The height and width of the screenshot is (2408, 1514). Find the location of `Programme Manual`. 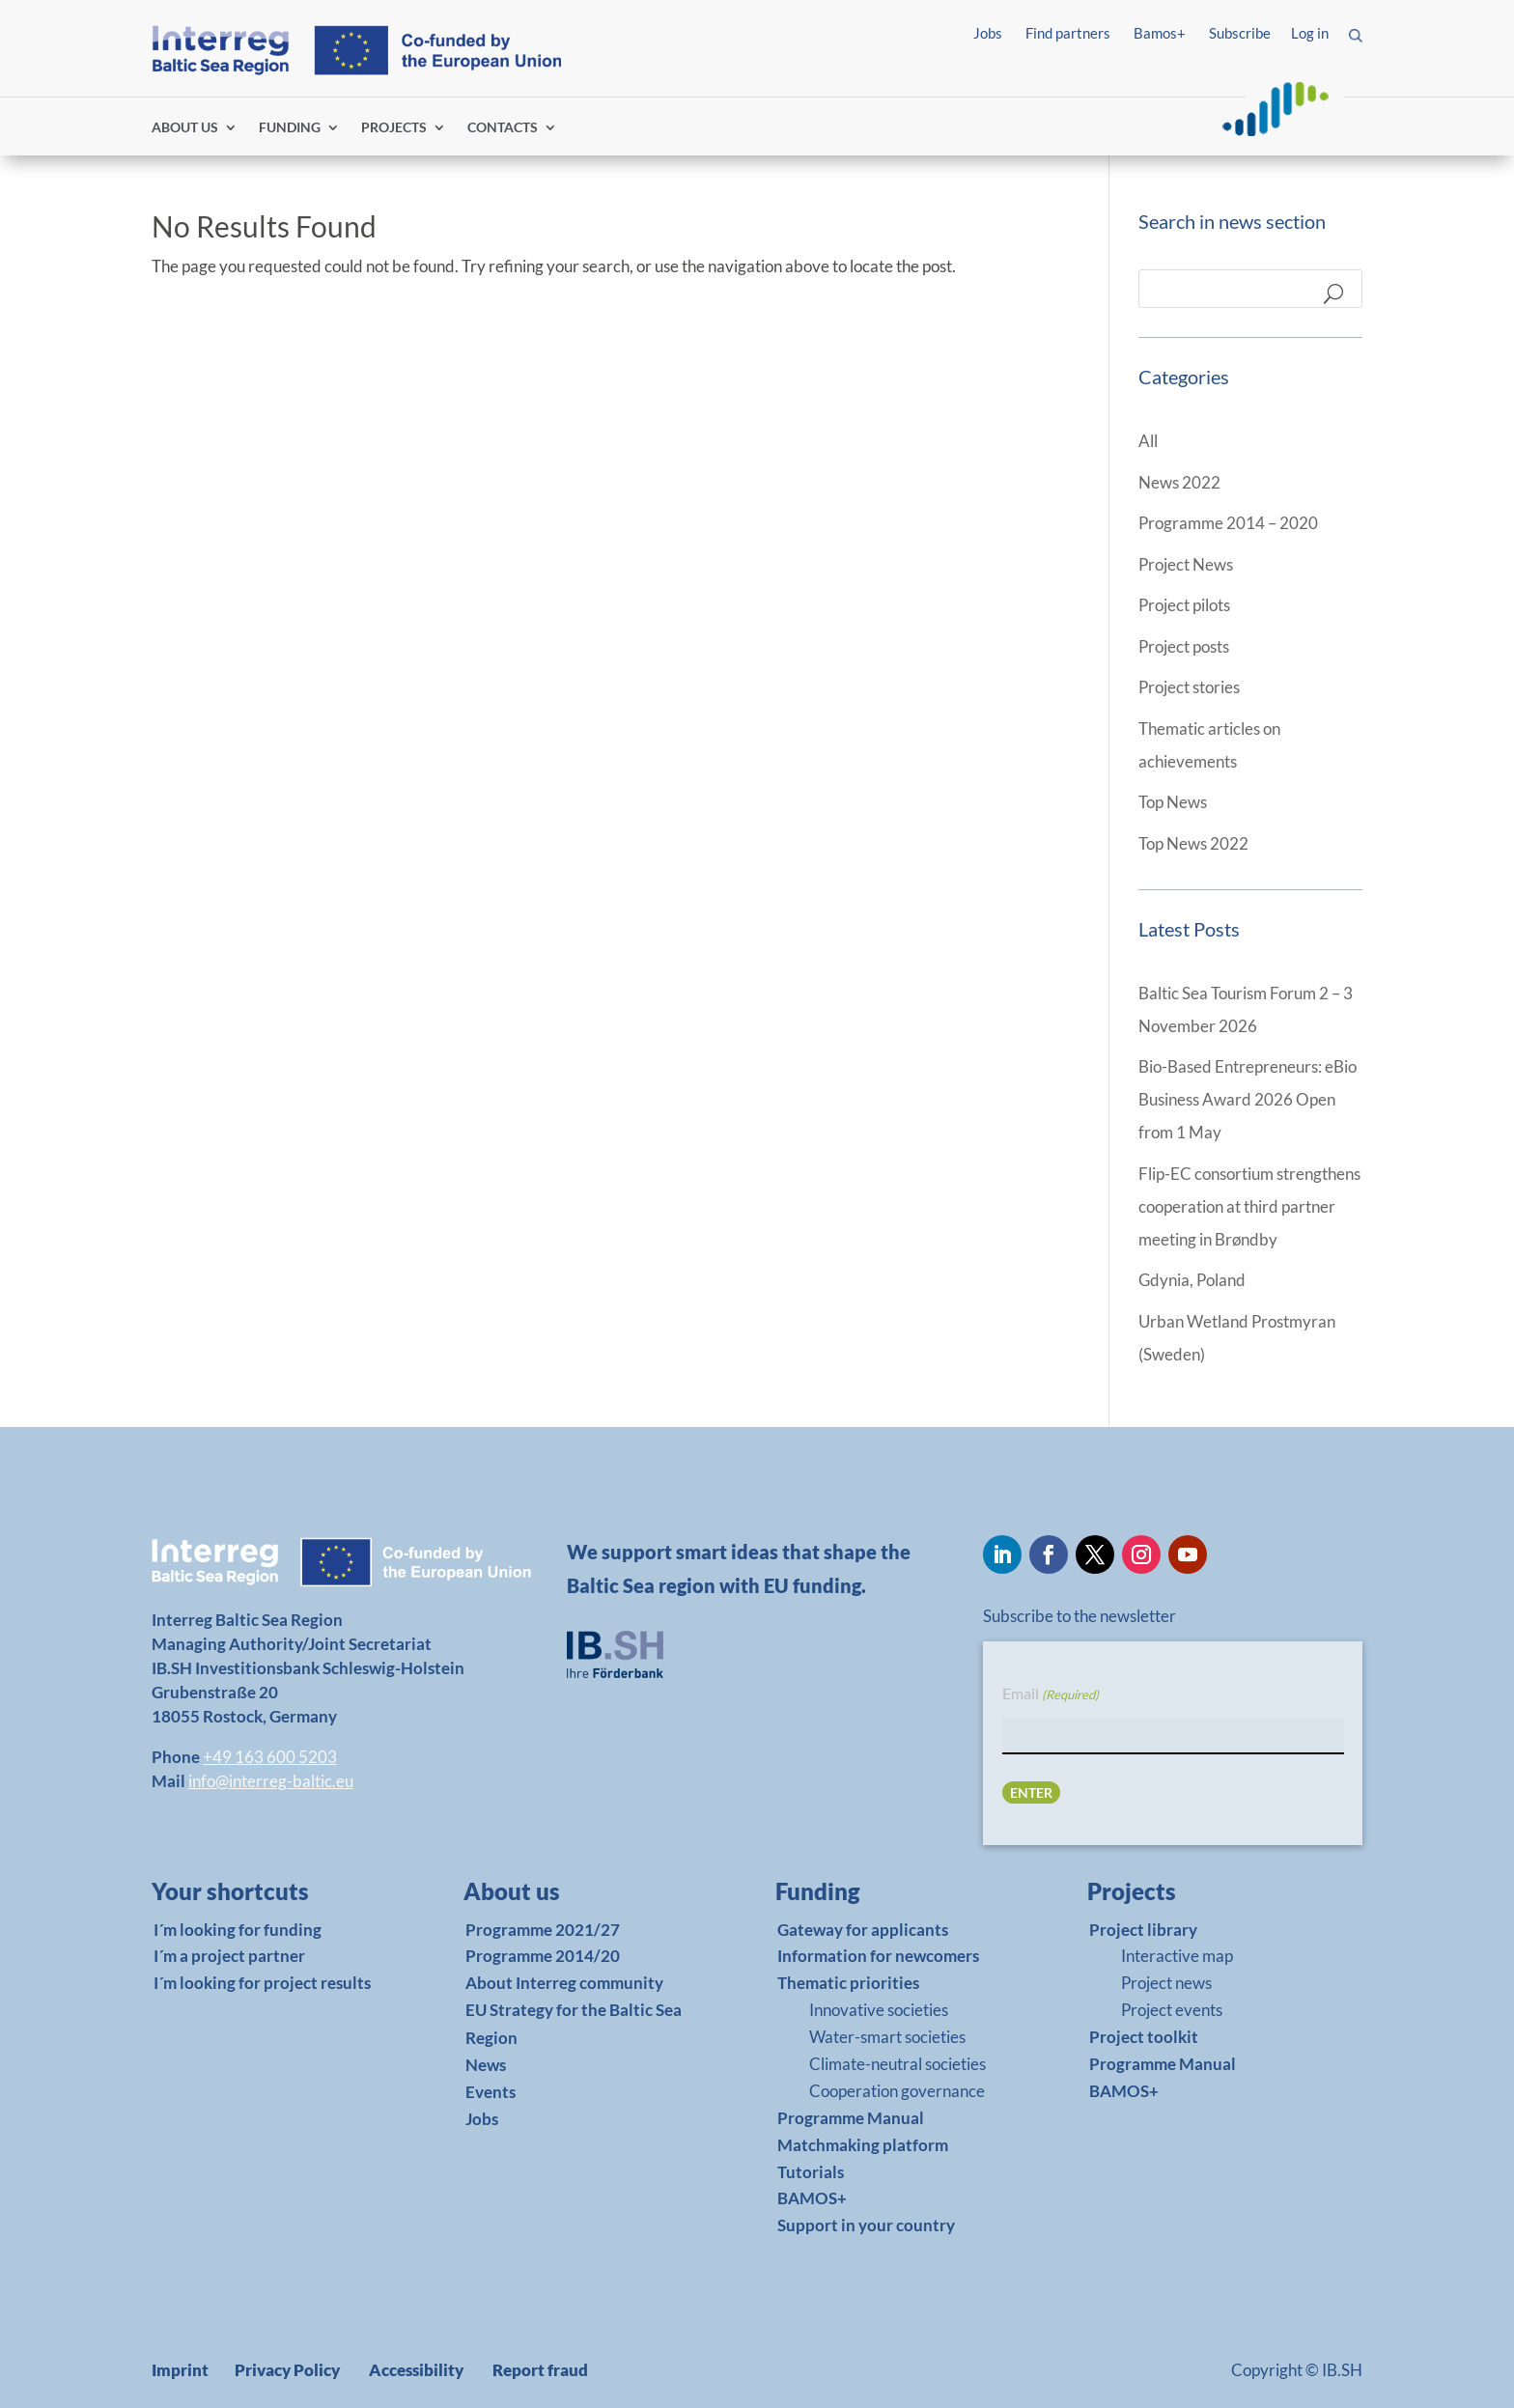

Programme Manual is located at coordinates (850, 2118).